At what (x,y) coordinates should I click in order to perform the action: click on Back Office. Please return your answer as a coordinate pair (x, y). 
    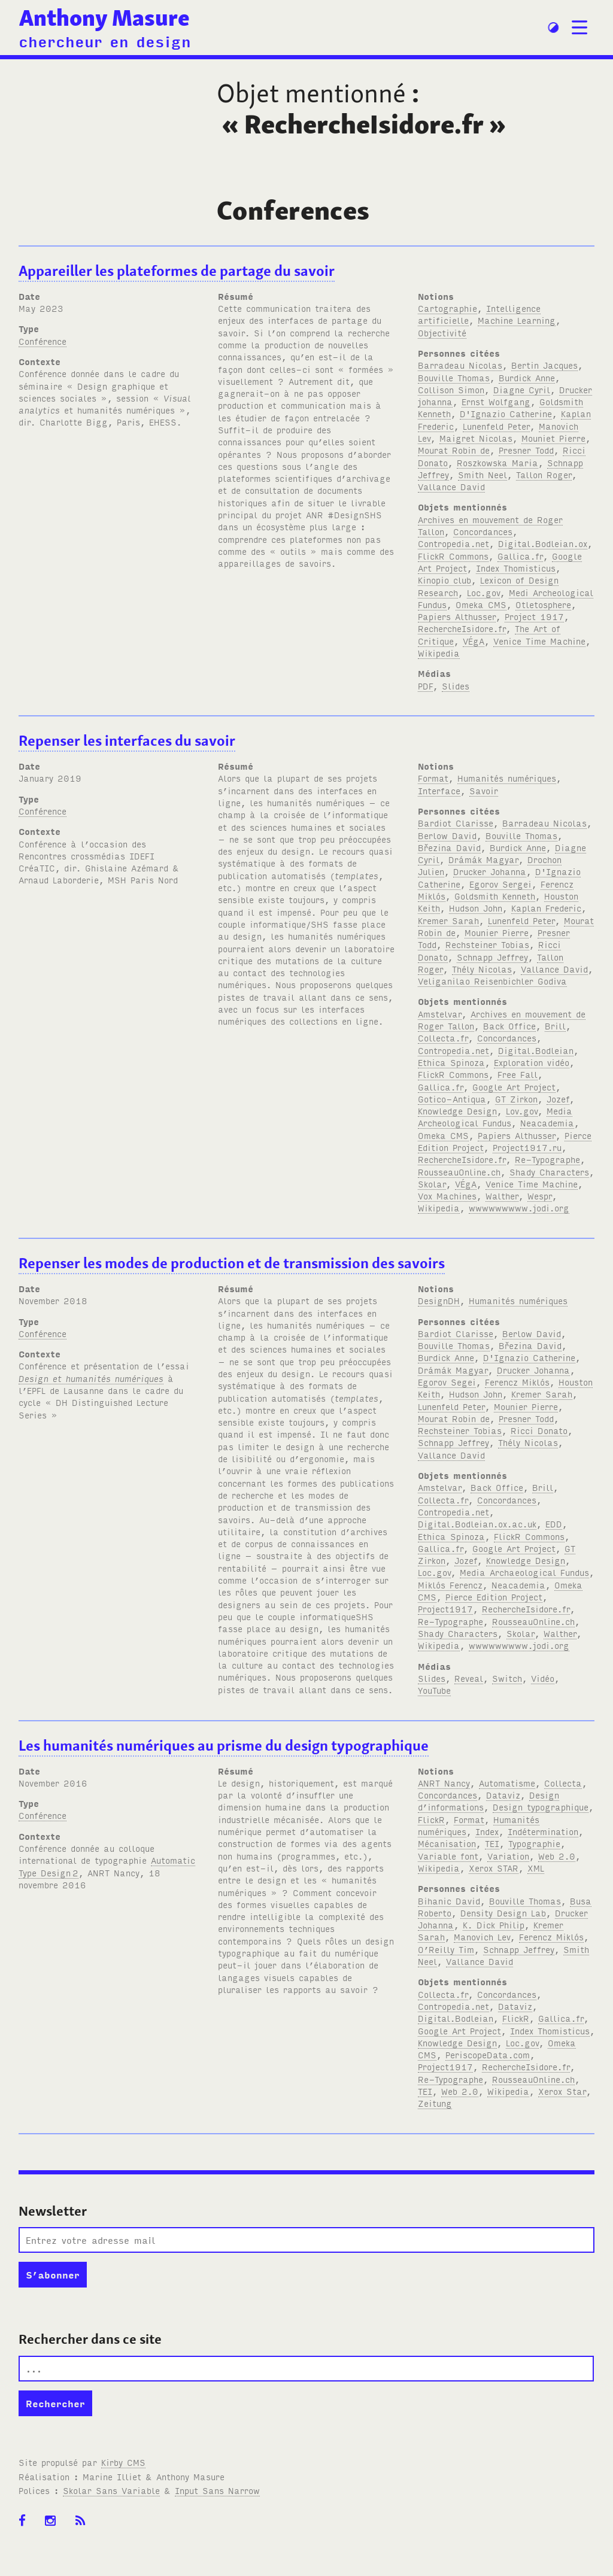
    Looking at the image, I should click on (509, 1025).